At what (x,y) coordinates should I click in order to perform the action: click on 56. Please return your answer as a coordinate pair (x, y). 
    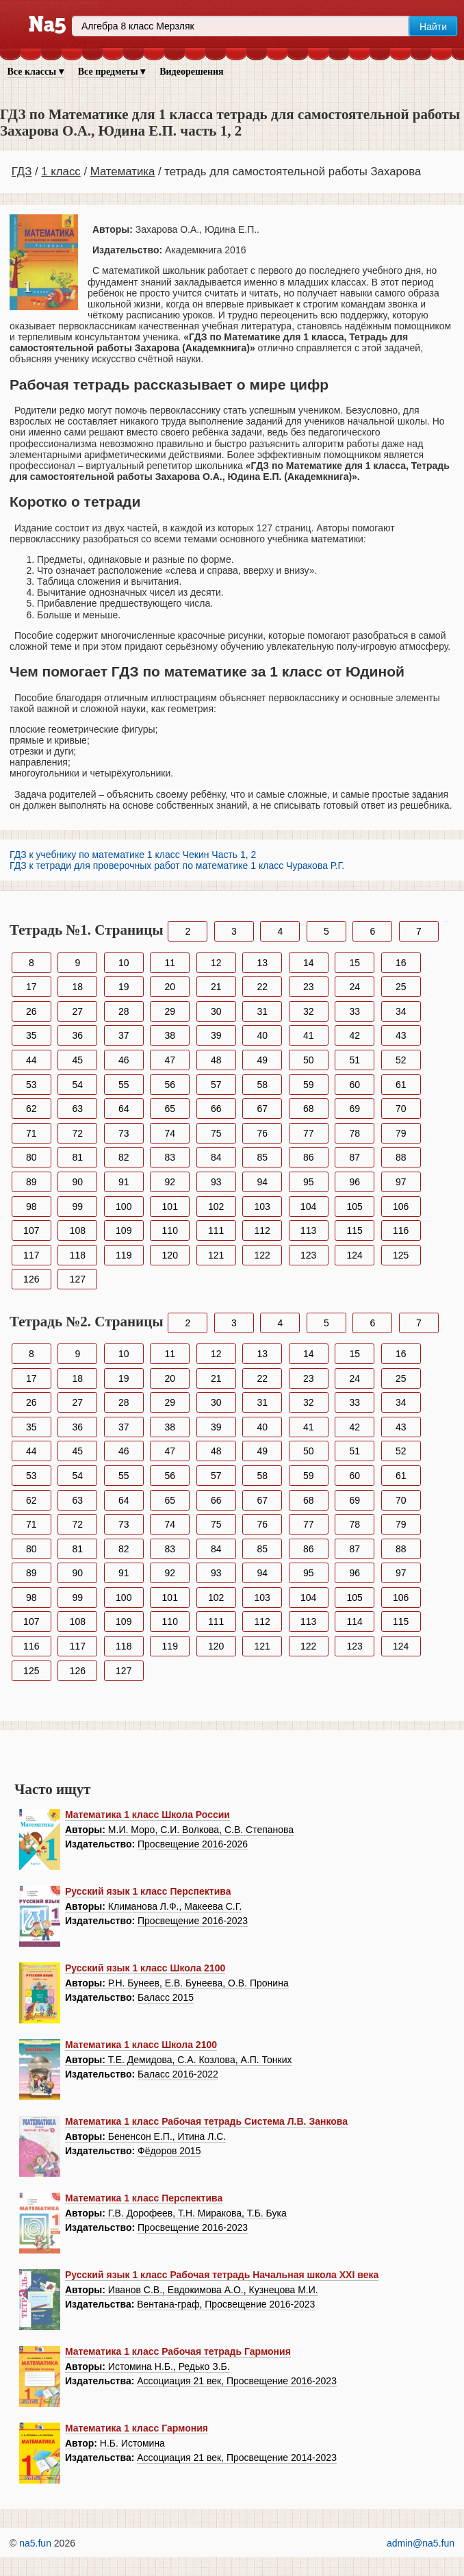
    Looking at the image, I should click on (169, 1084).